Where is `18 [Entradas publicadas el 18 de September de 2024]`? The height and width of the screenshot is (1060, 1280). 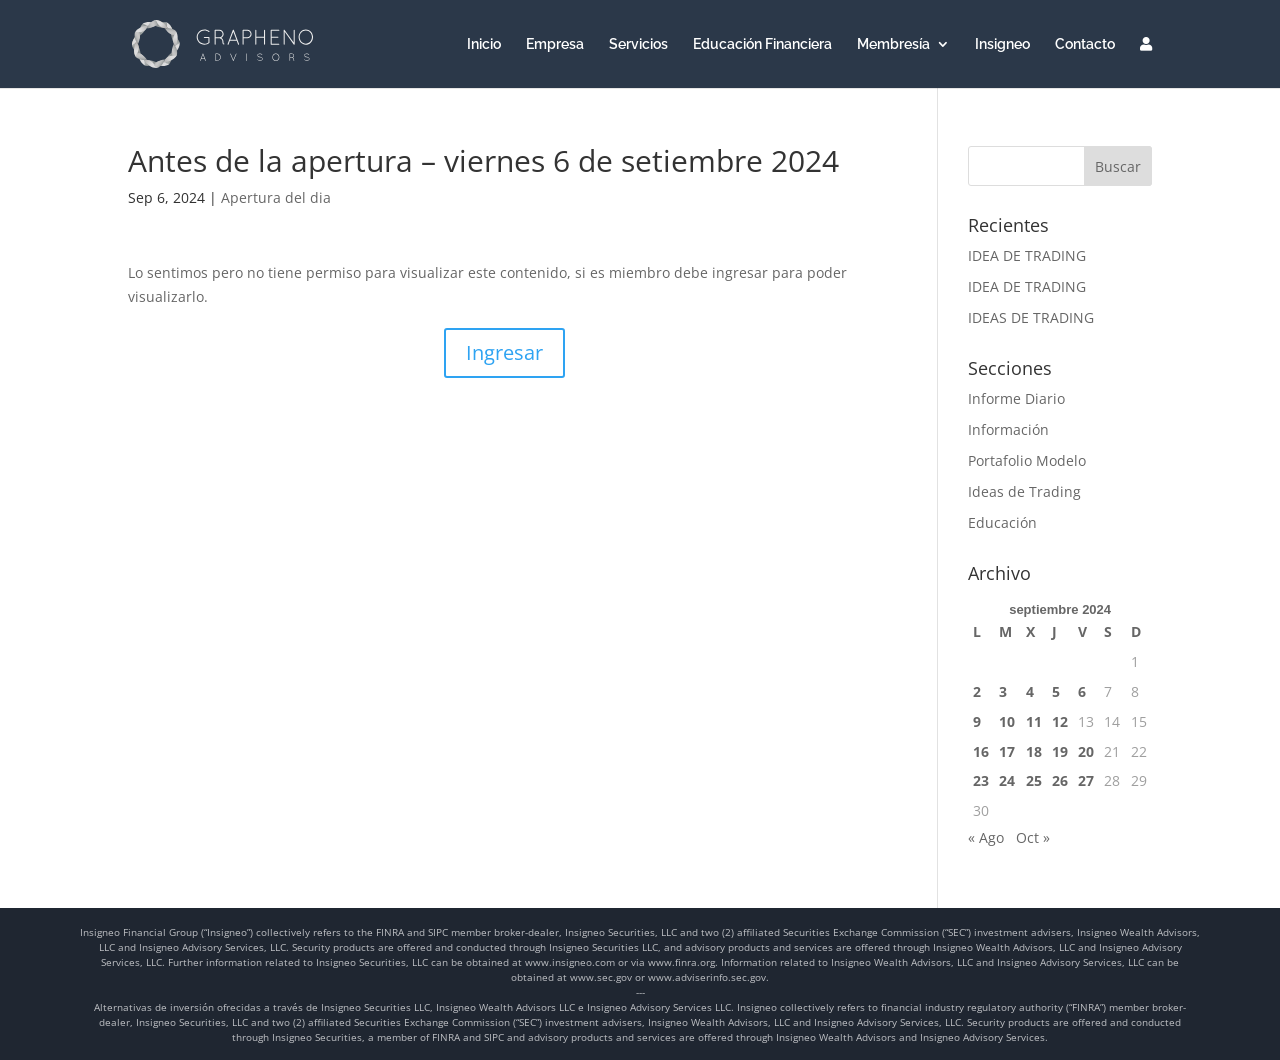 18 [Entradas publicadas el 18 de September de 2024] is located at coordinates (1034, 751).